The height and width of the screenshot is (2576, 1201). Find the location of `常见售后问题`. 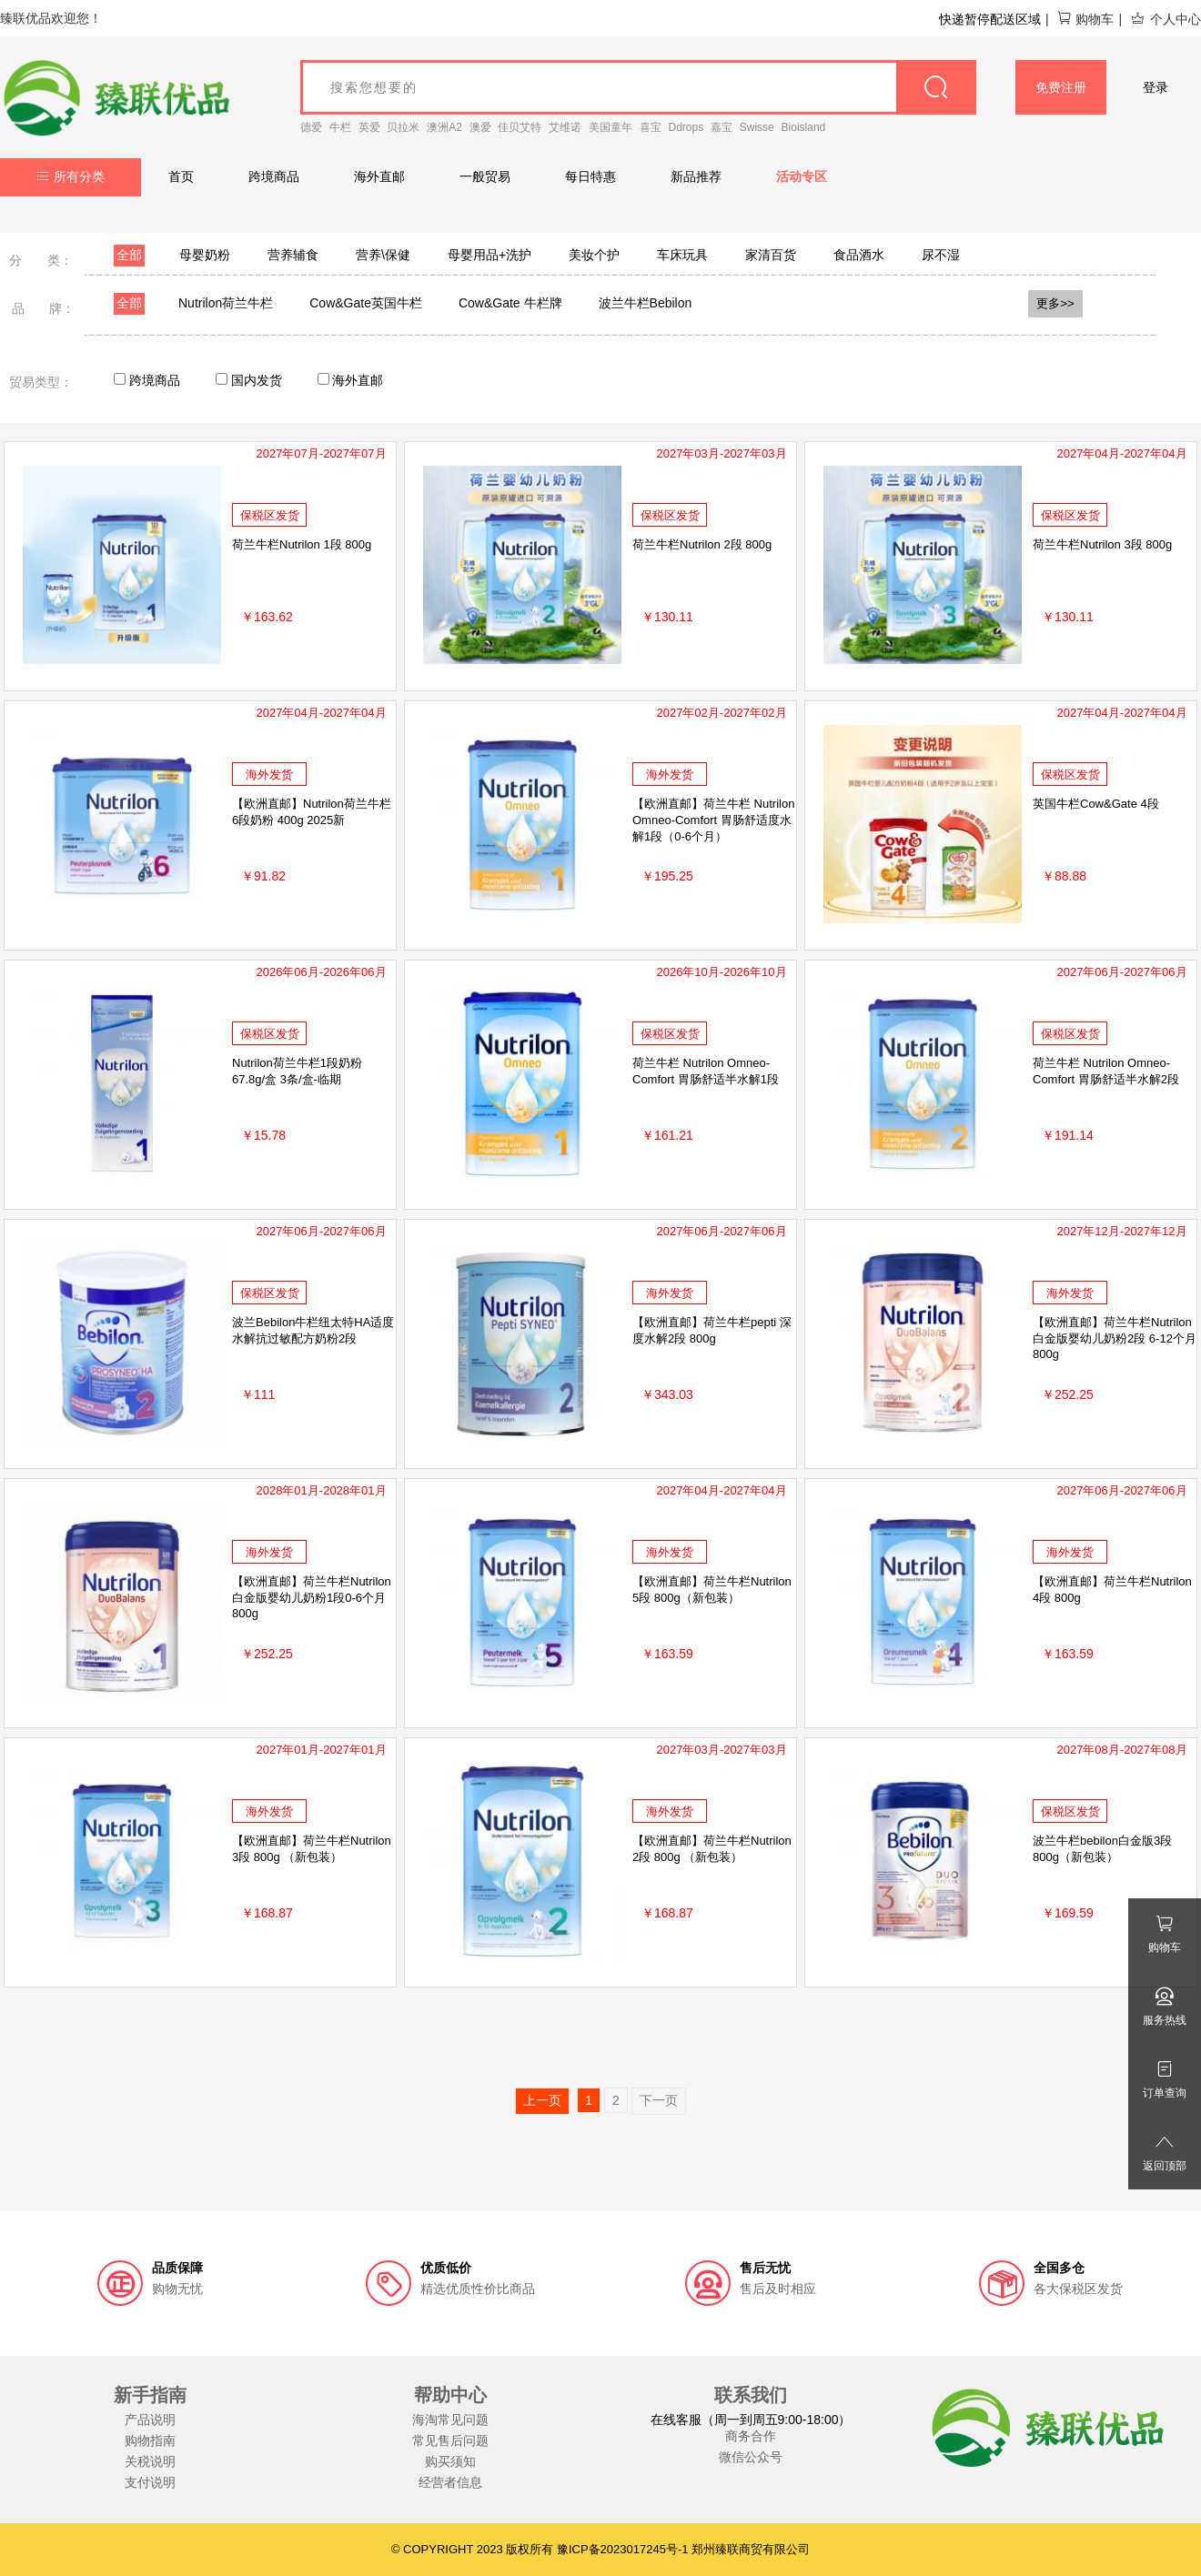

常见售后问题 is located at coordinates (450, 2440).